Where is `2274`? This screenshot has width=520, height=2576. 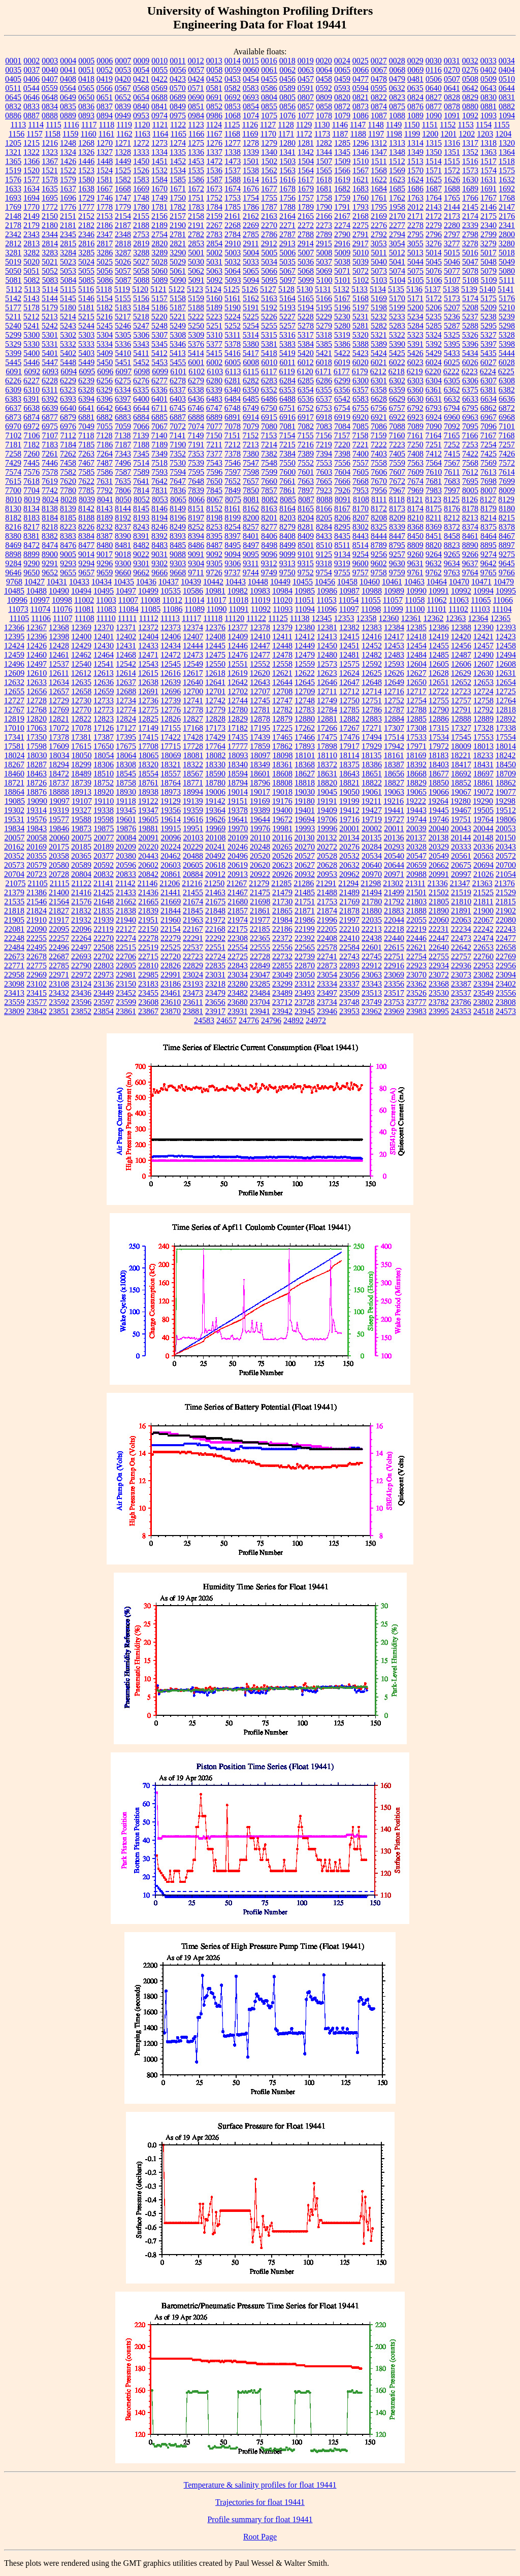 2274 is located at coordinates (342, 225).